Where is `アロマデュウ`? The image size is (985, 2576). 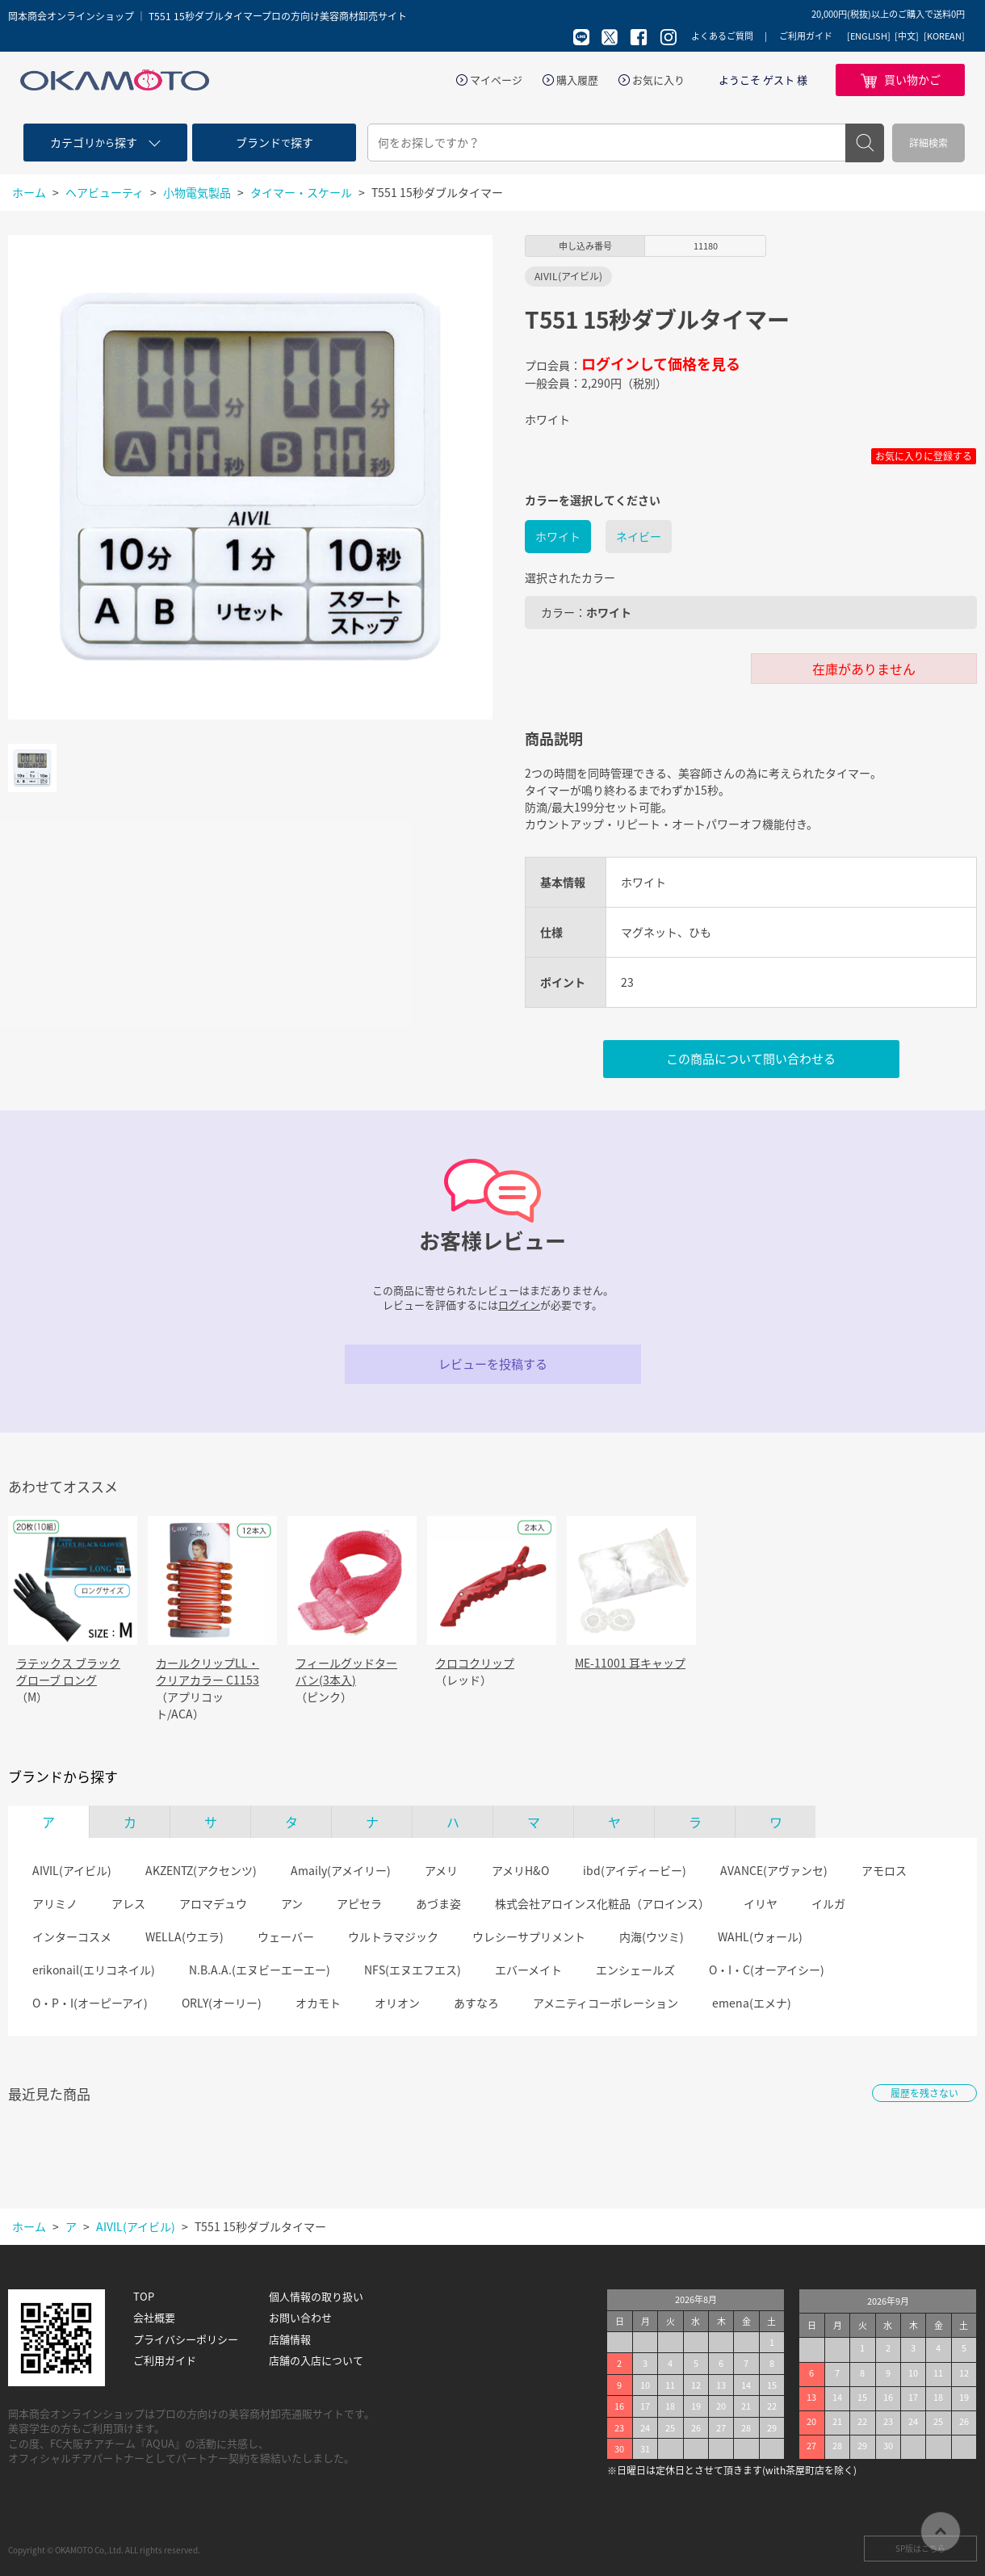 アロマデュウ is located at coordinates (213, 1903).